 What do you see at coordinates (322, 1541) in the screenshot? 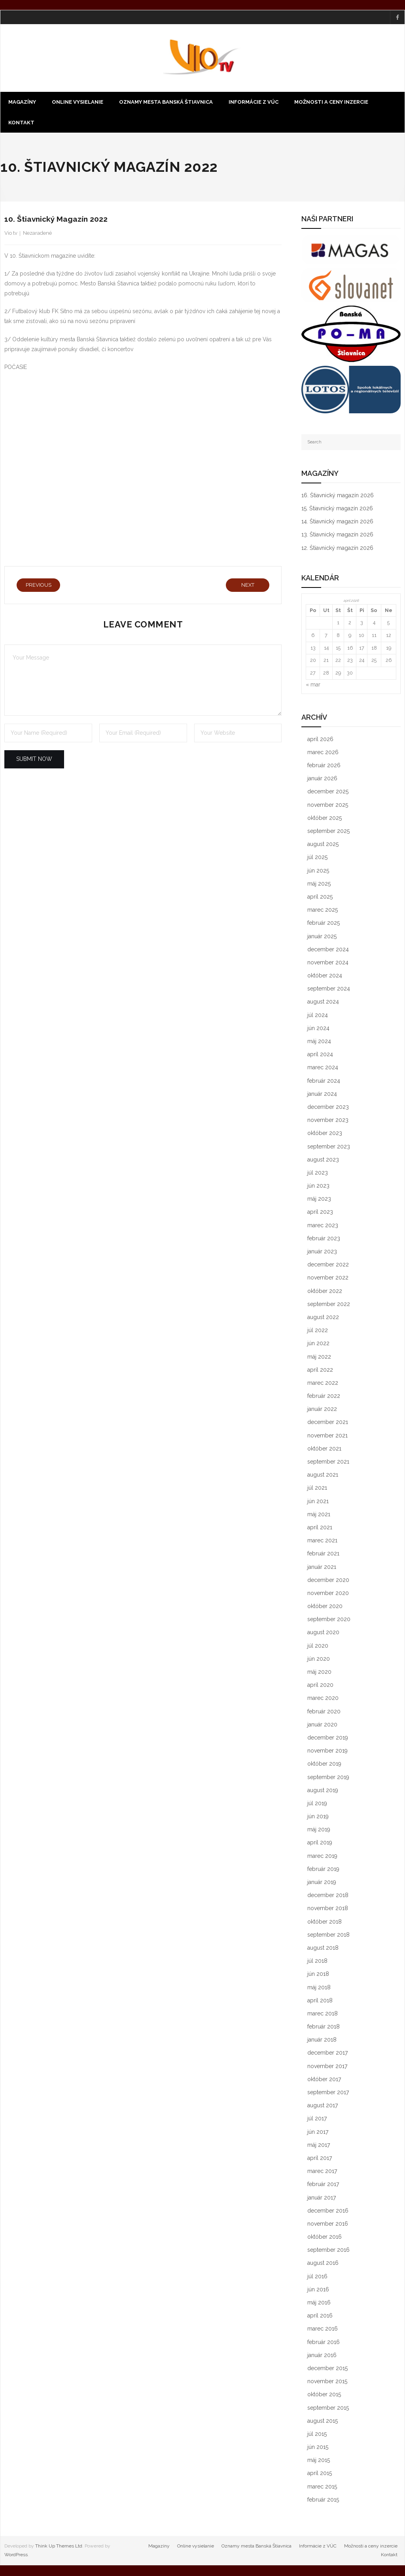
I see `marec 2021` at bounding box center [322, 1541].